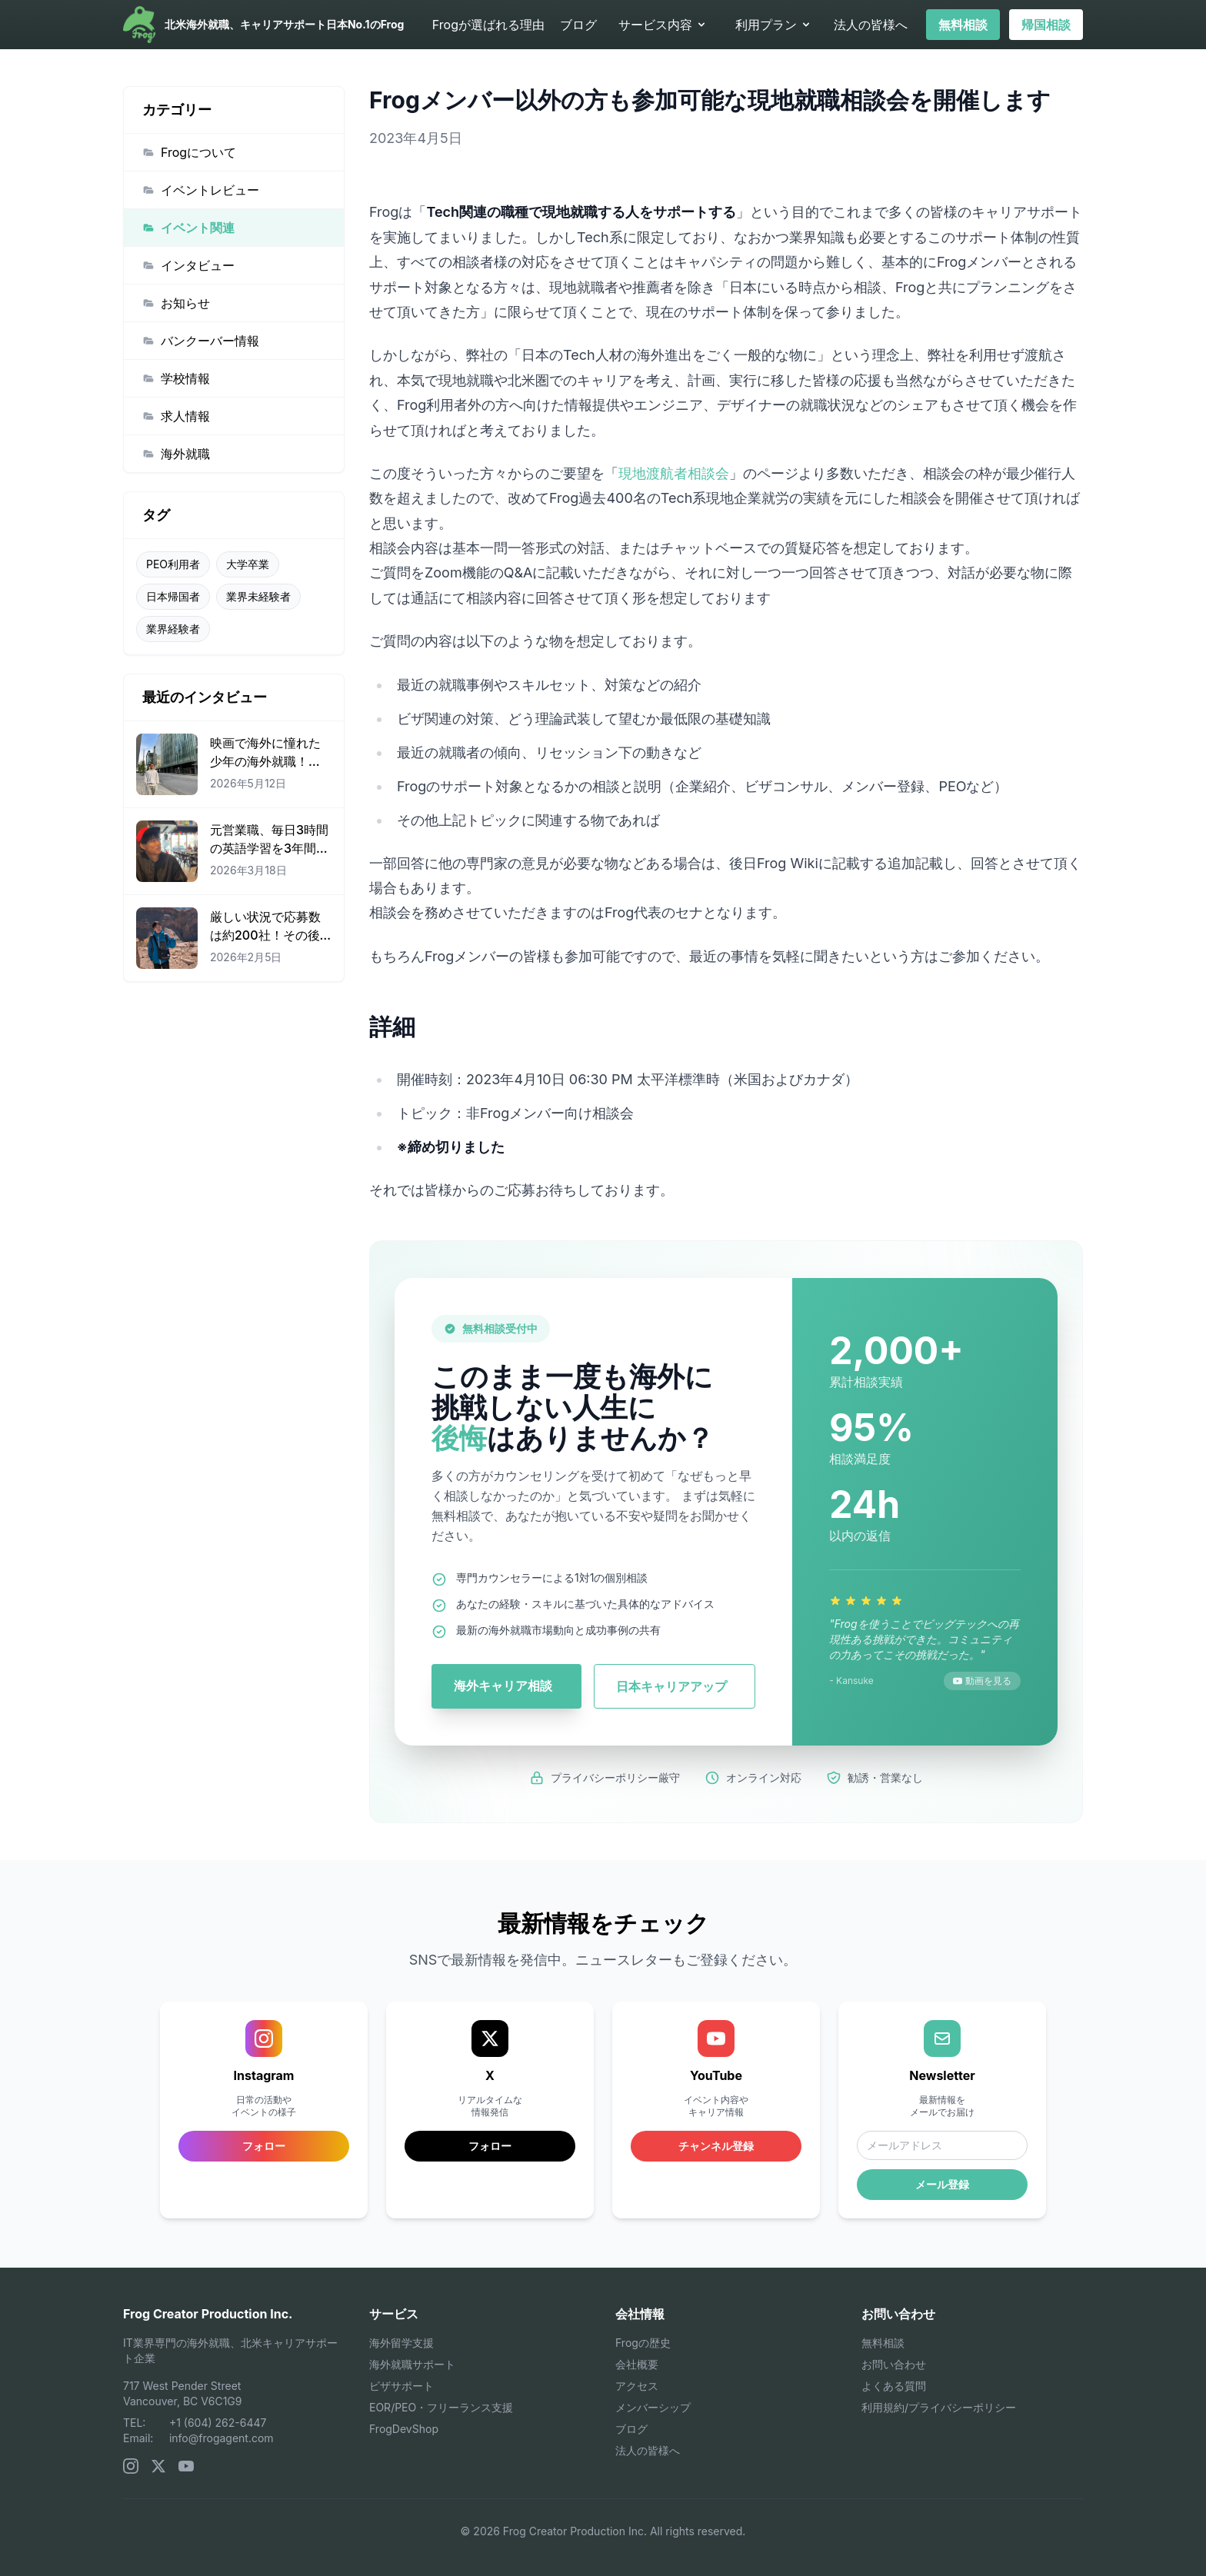  What do you see at coordinates (773, 24) in the screenshot?
I see `利用プラン` at bounding box center [773, 24].